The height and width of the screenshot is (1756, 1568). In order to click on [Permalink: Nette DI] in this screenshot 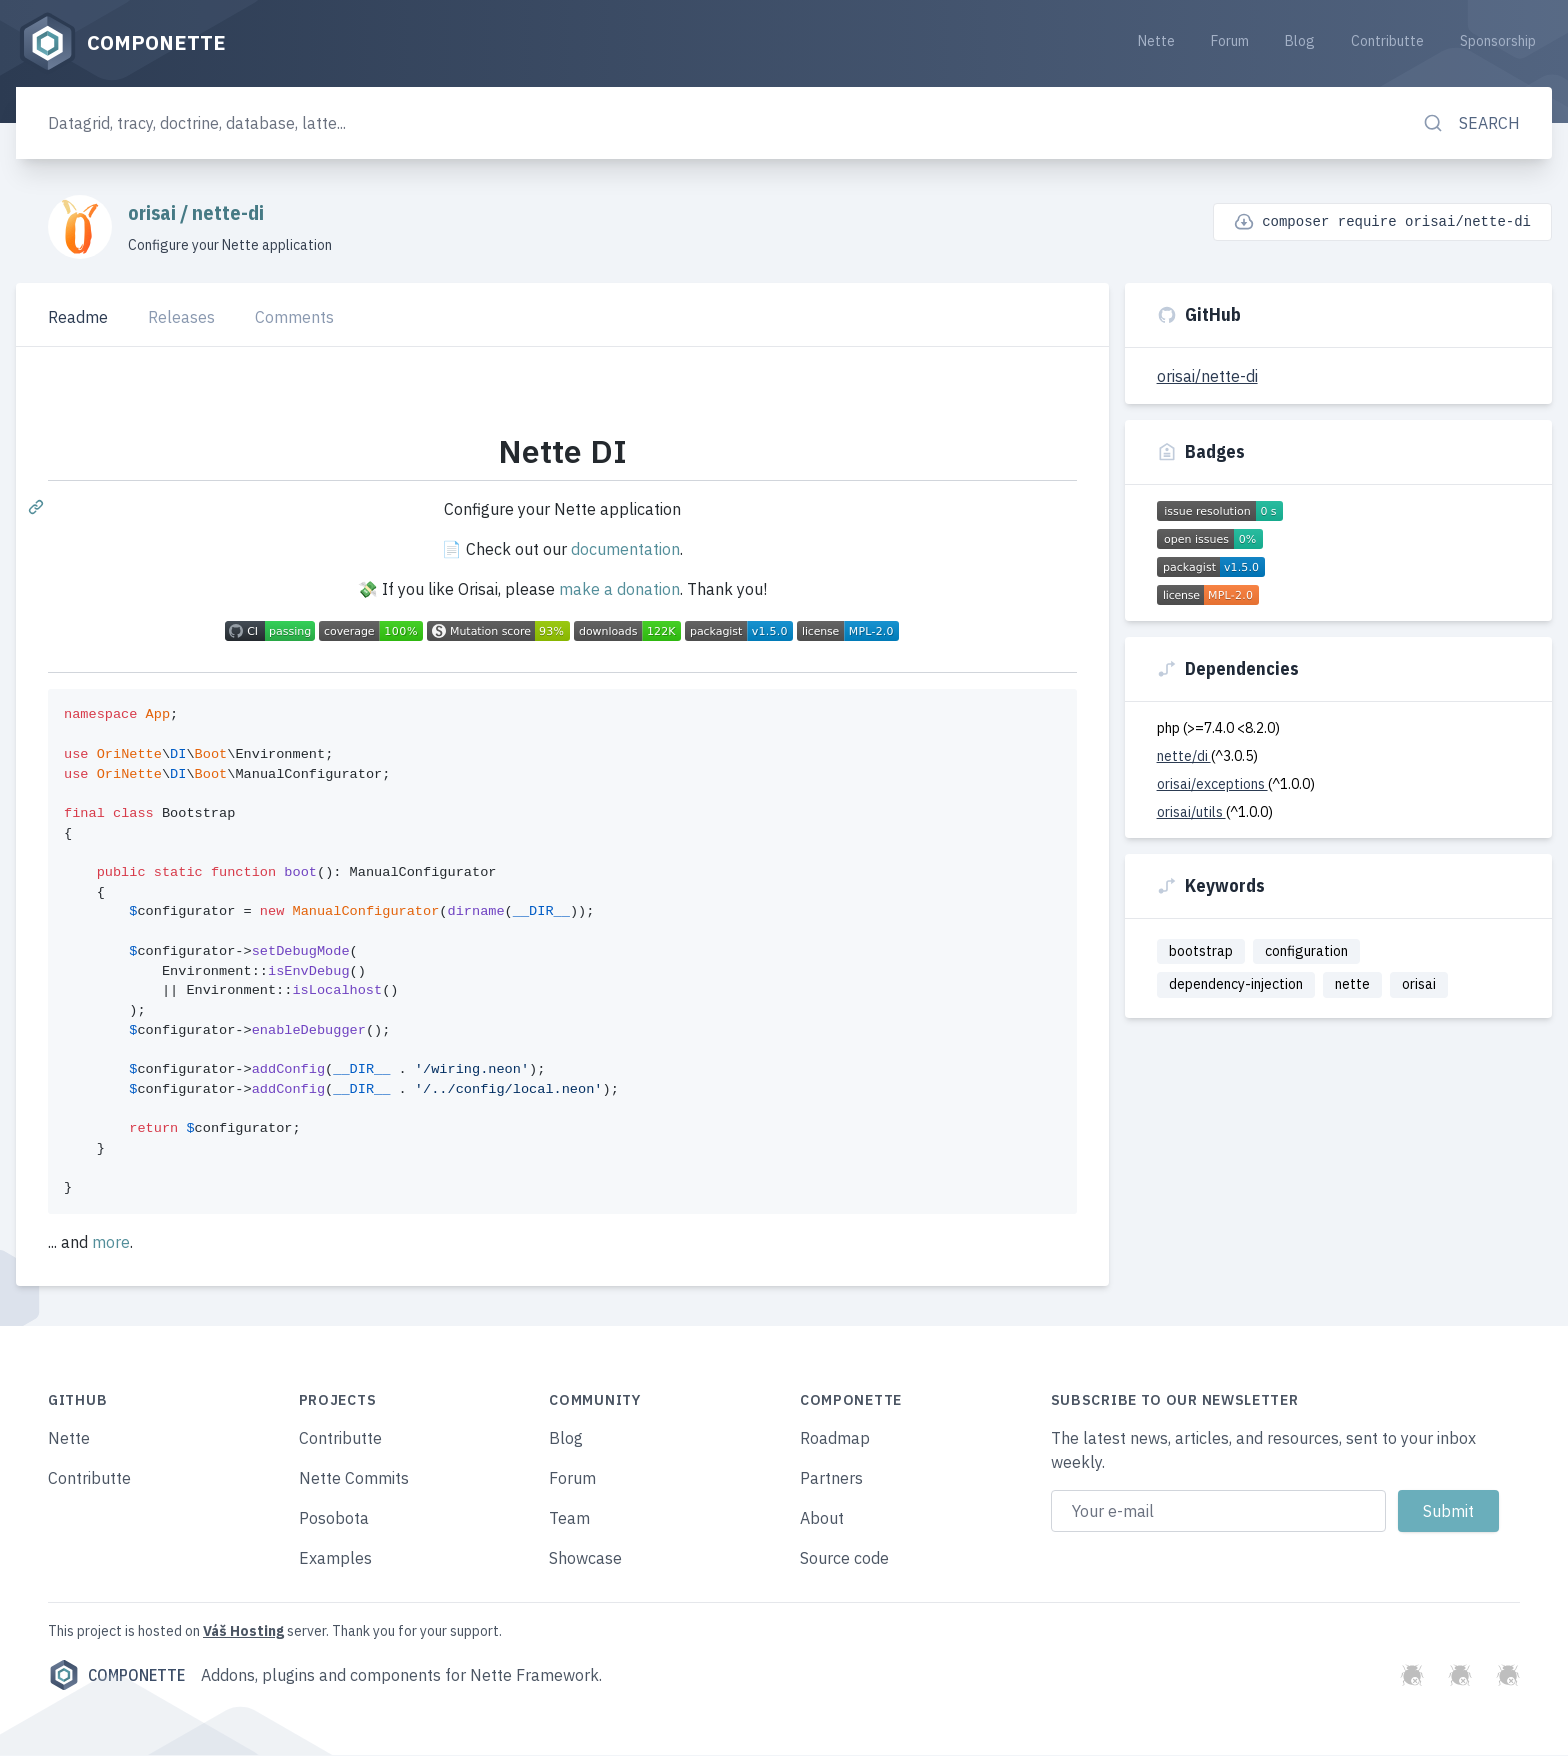, I will do `click(38, 508)`.